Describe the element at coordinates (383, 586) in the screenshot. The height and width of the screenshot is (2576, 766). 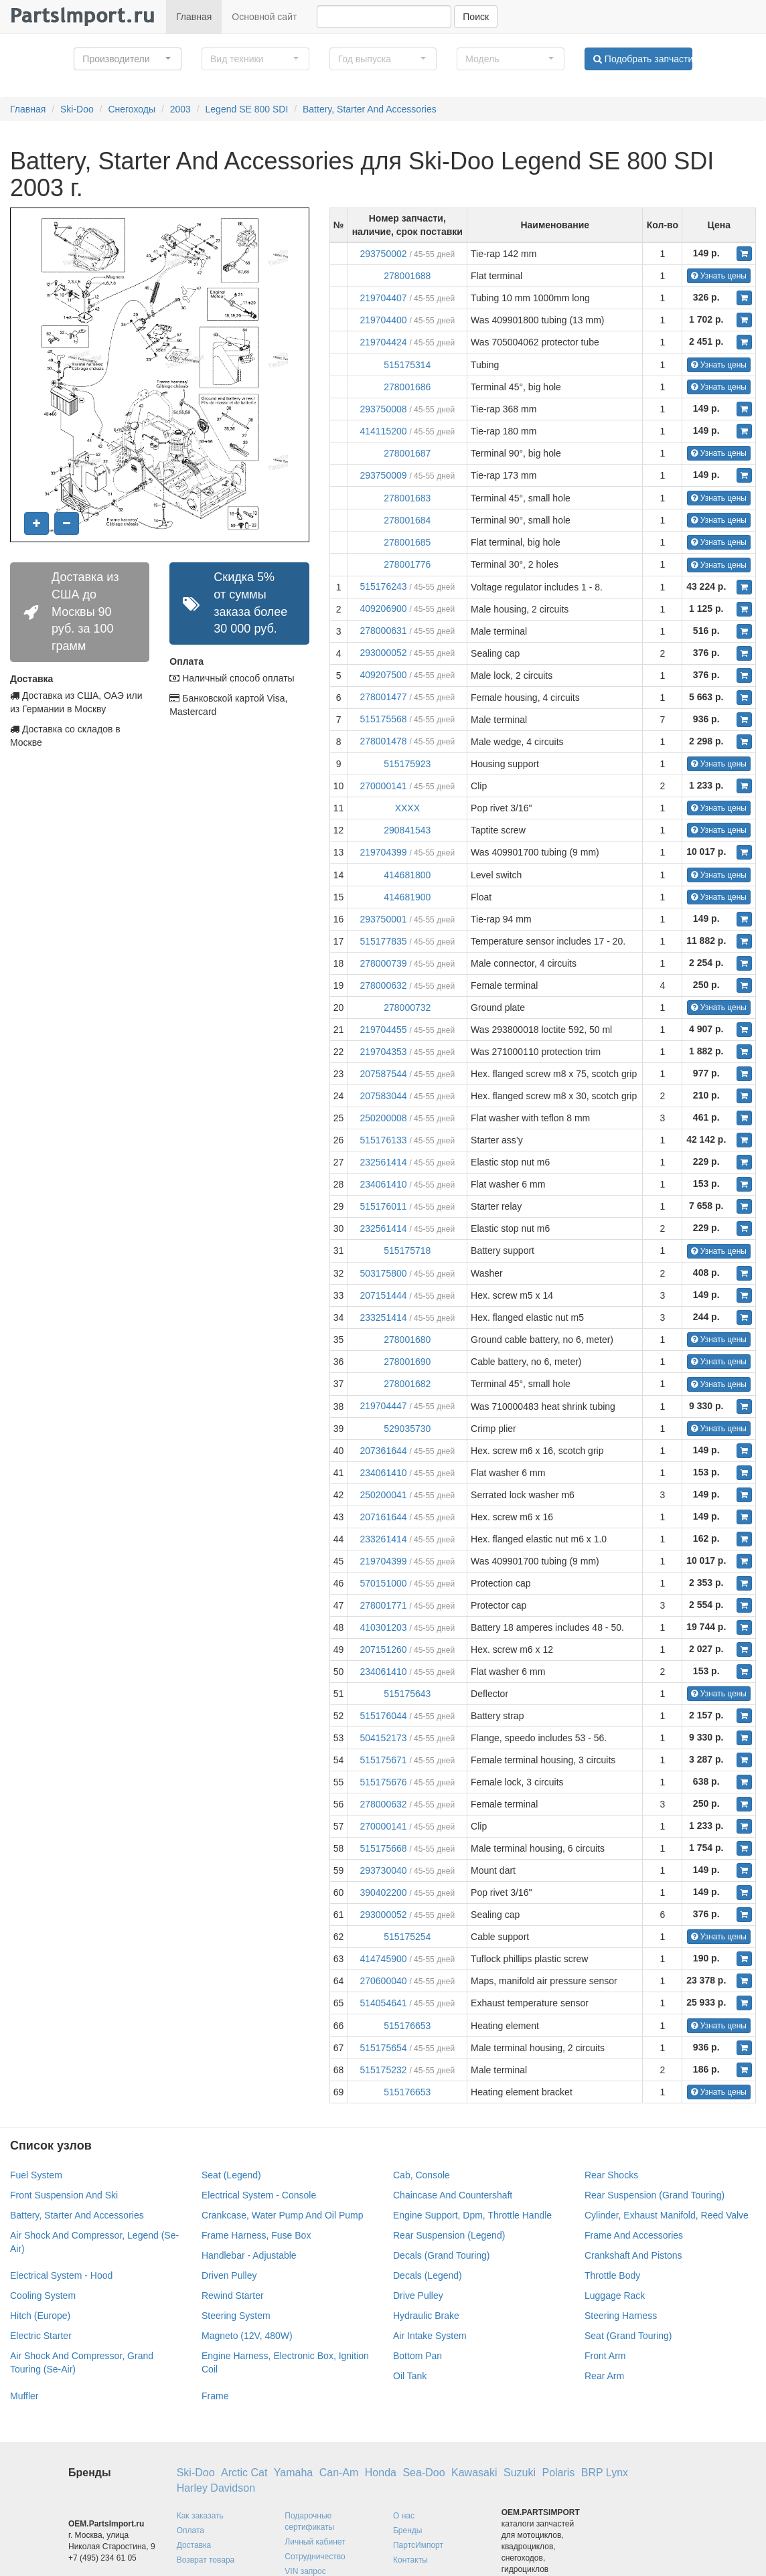
I see `515176243` at that location.